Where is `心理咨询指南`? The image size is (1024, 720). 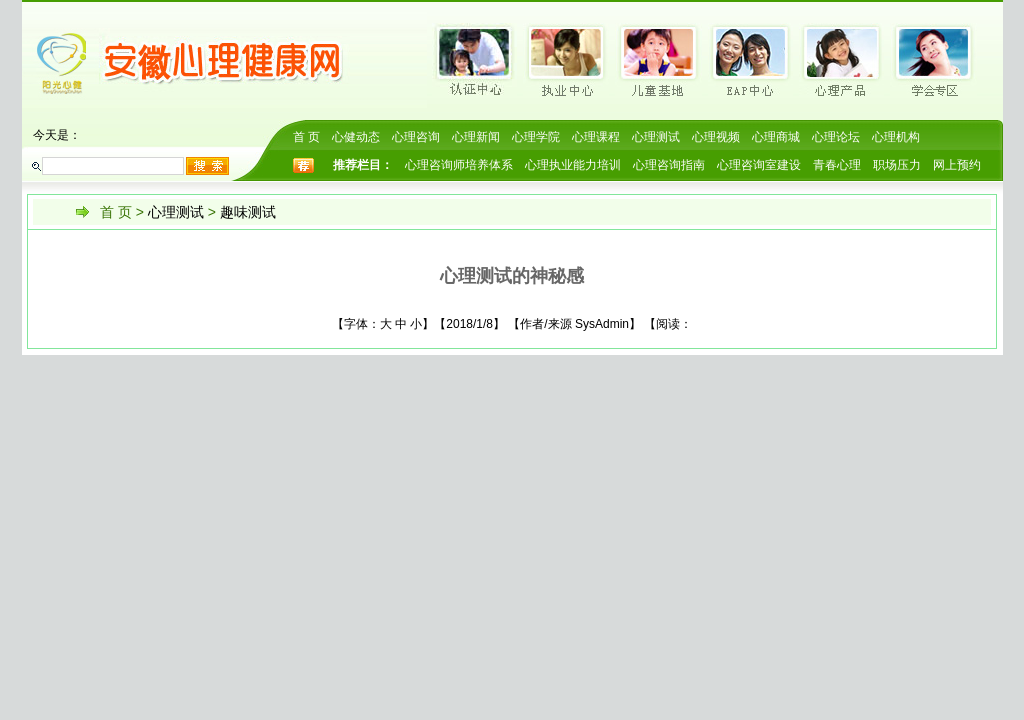
心理咨询指南 is located at coordinates (669, 165).